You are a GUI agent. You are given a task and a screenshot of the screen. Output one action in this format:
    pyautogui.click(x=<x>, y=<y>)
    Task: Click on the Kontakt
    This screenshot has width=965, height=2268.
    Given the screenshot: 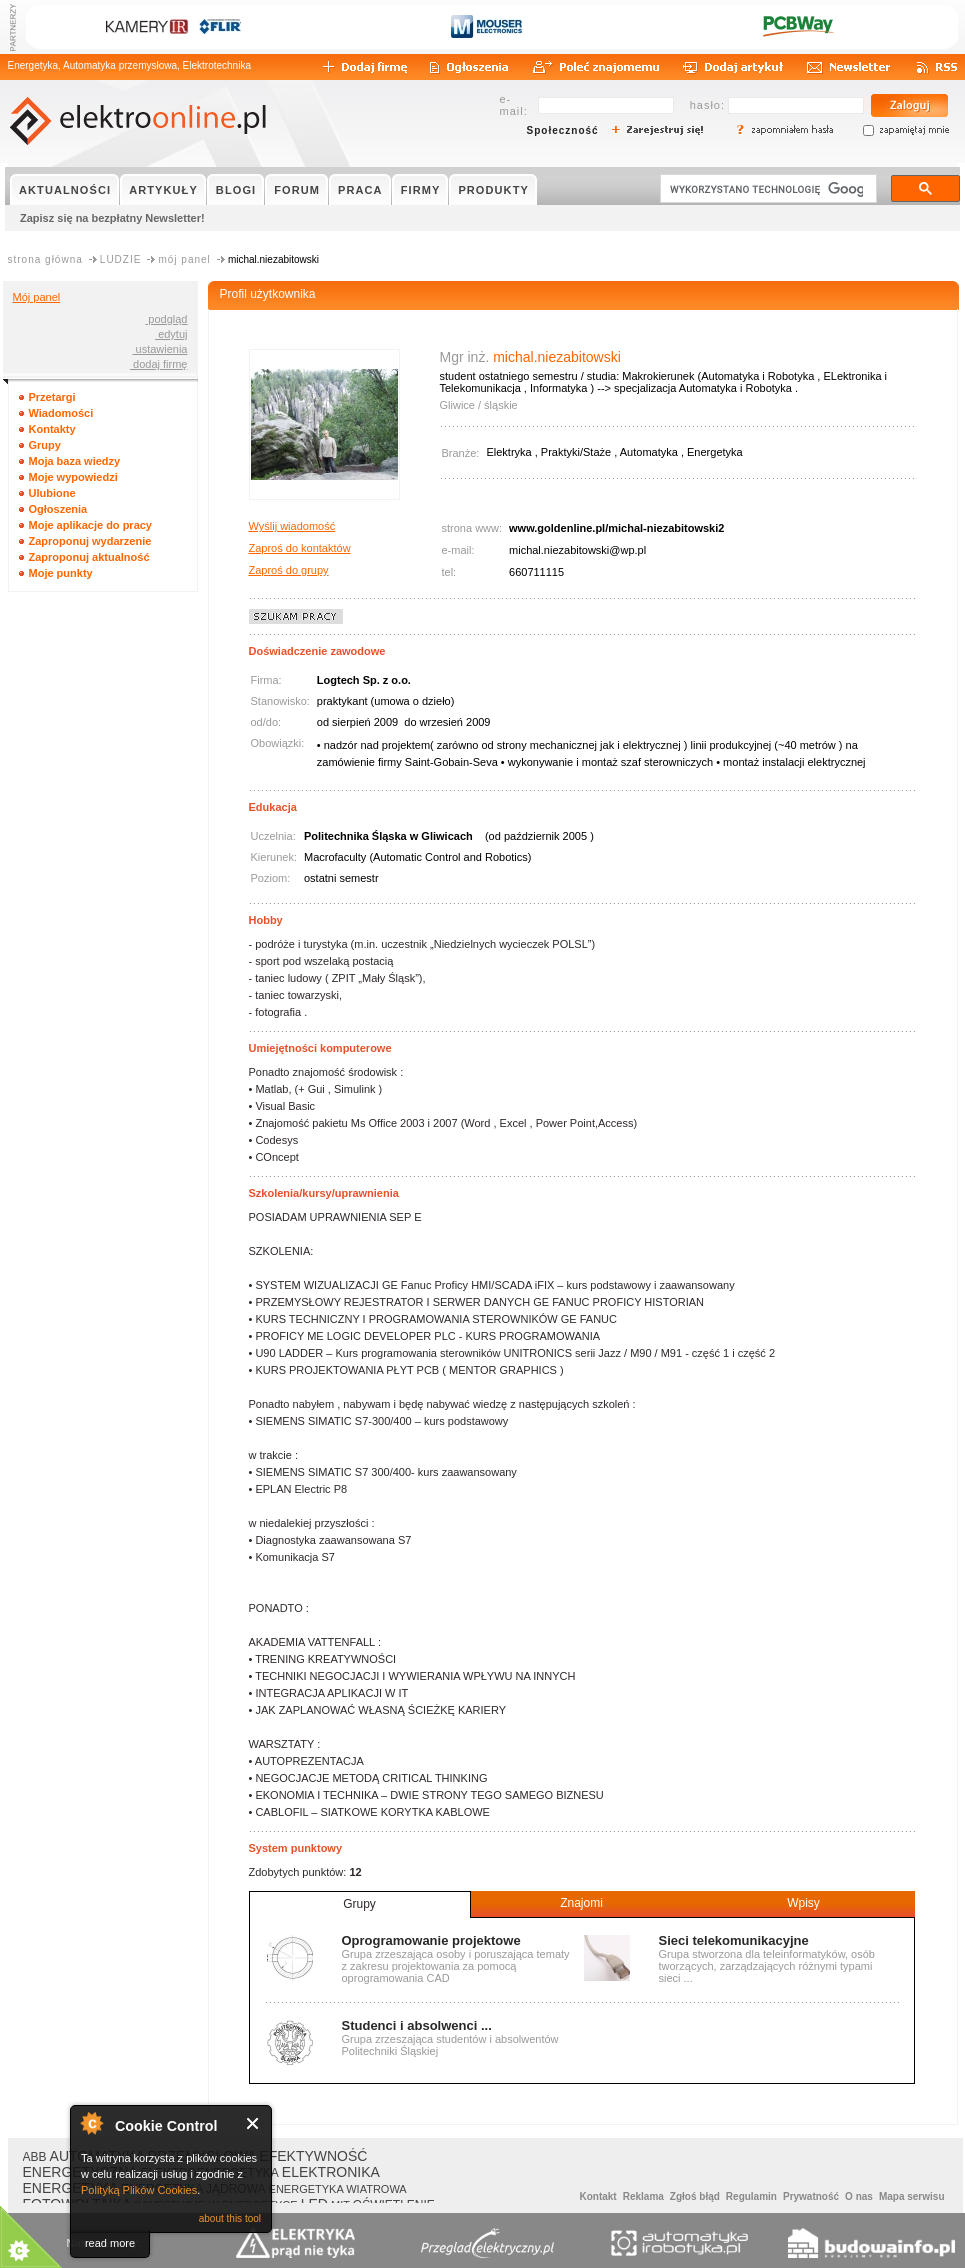 What is the action you would take?
    pyautogui.click(x=597, y=2196)
    